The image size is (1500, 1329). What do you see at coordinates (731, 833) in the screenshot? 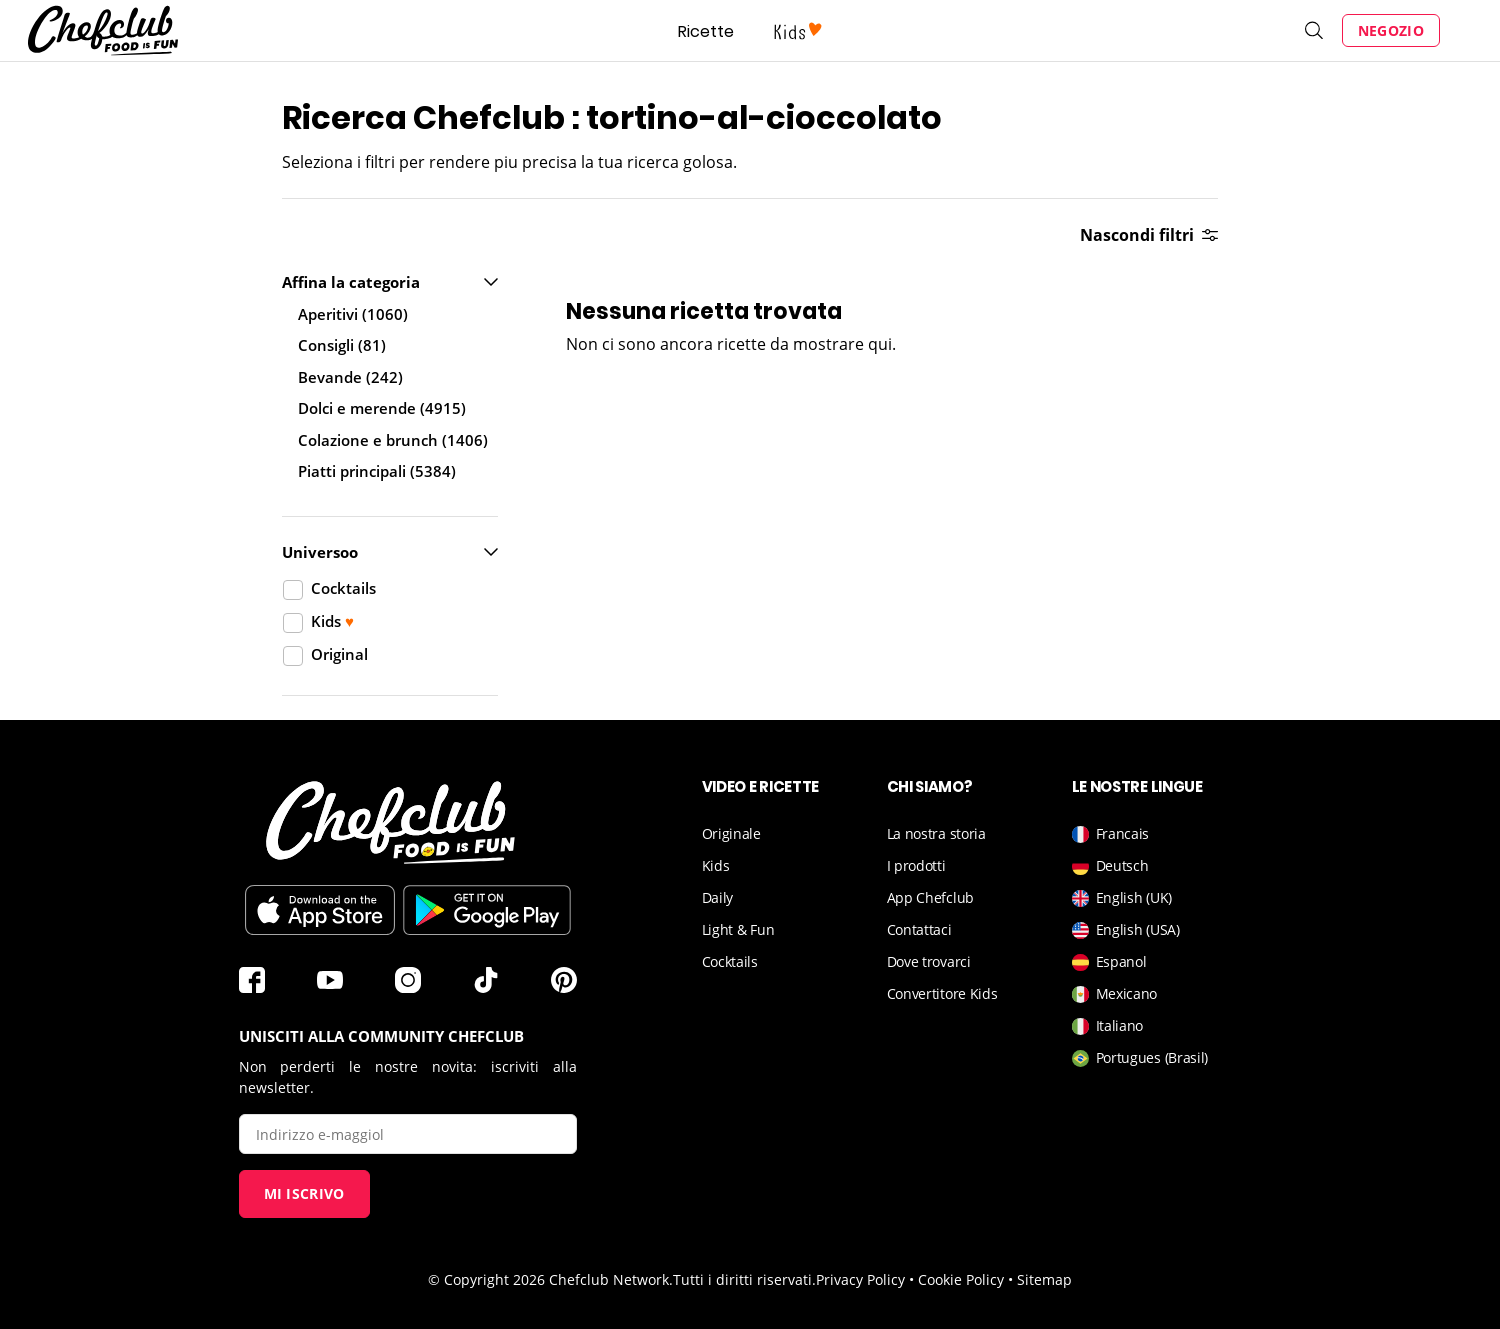
I see `Originale` at bounding box center [731, 833].